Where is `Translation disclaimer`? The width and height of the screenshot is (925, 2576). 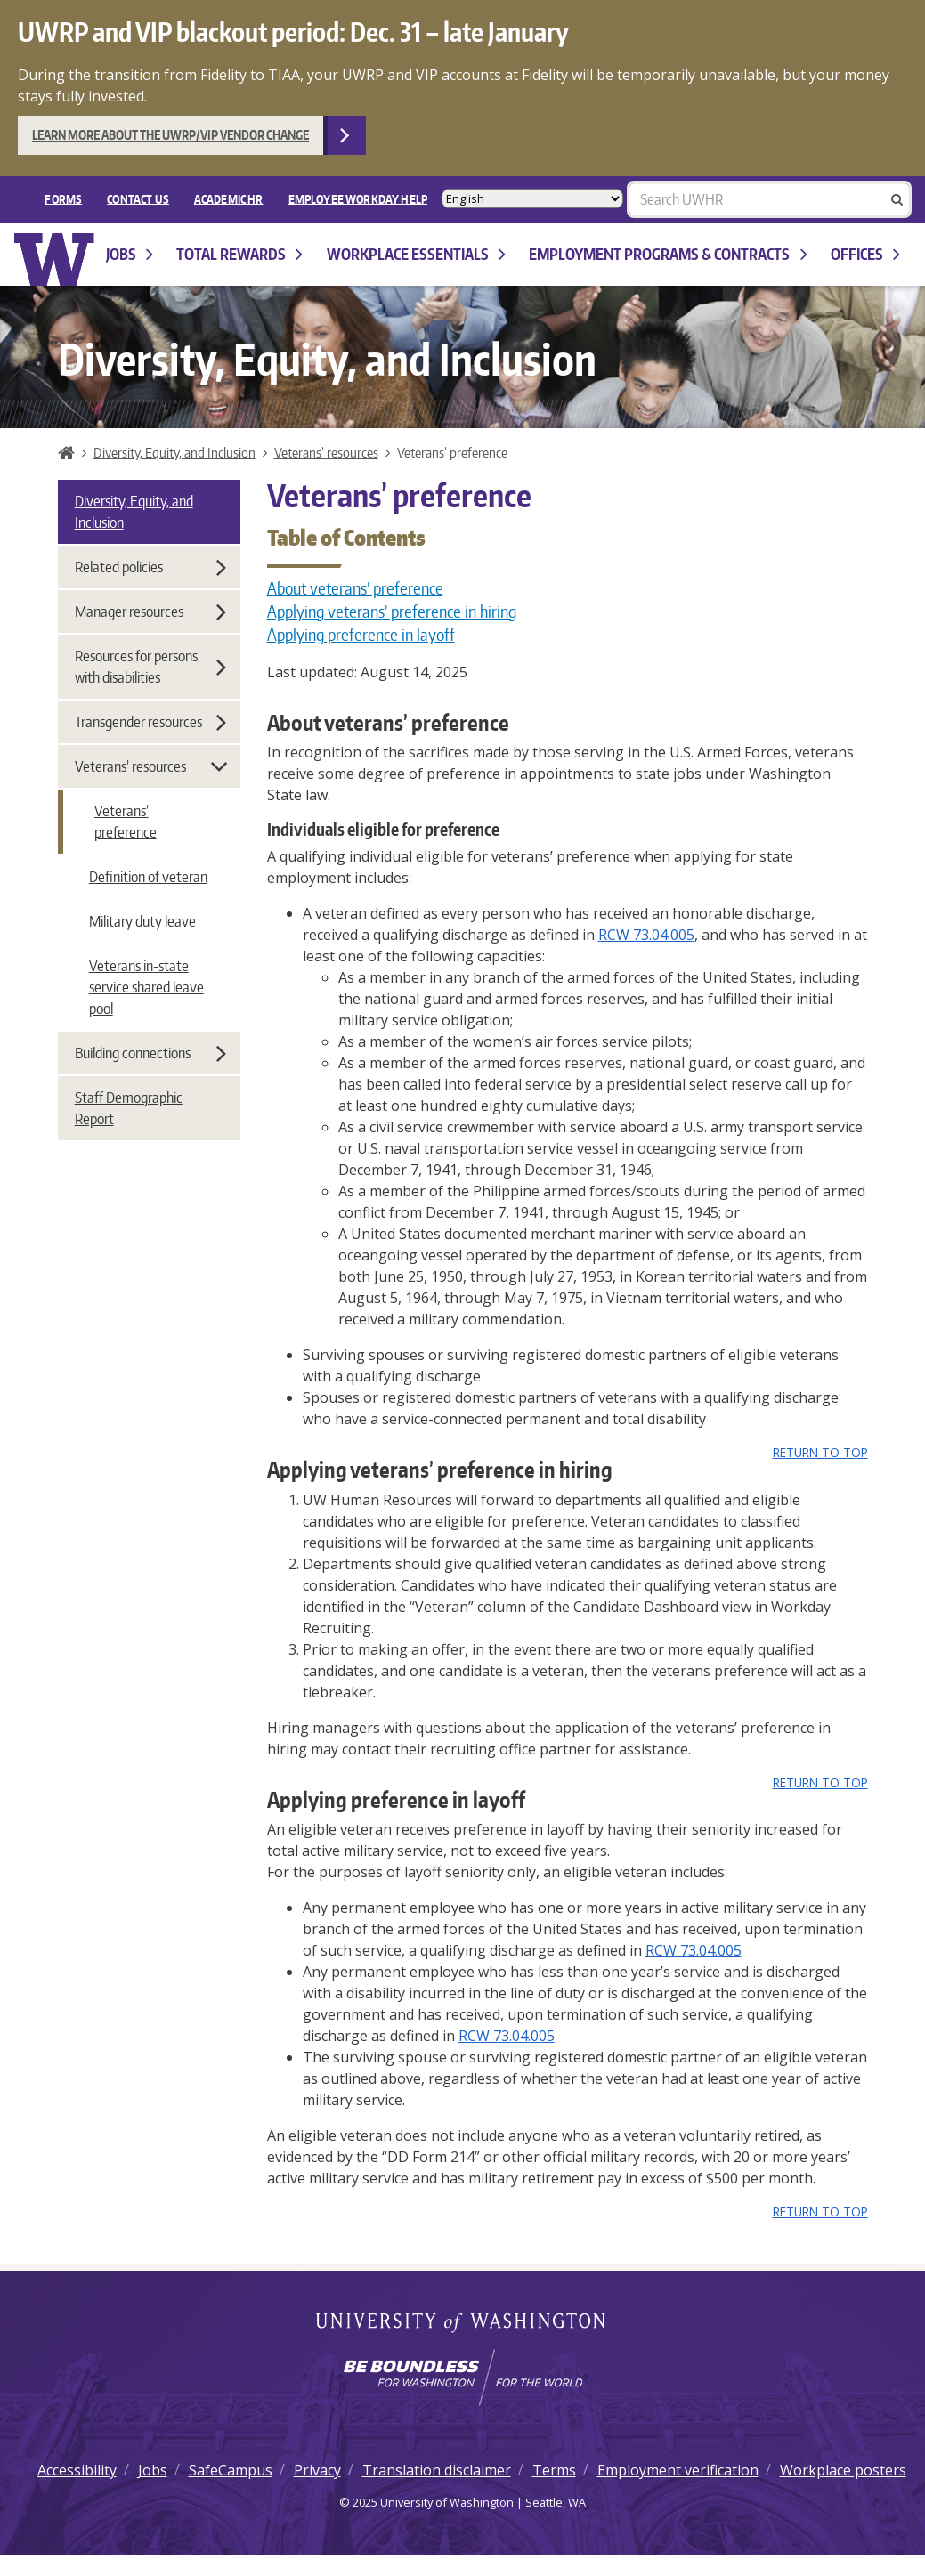
Translation disclaimer is located at coordinates (436, 2470).